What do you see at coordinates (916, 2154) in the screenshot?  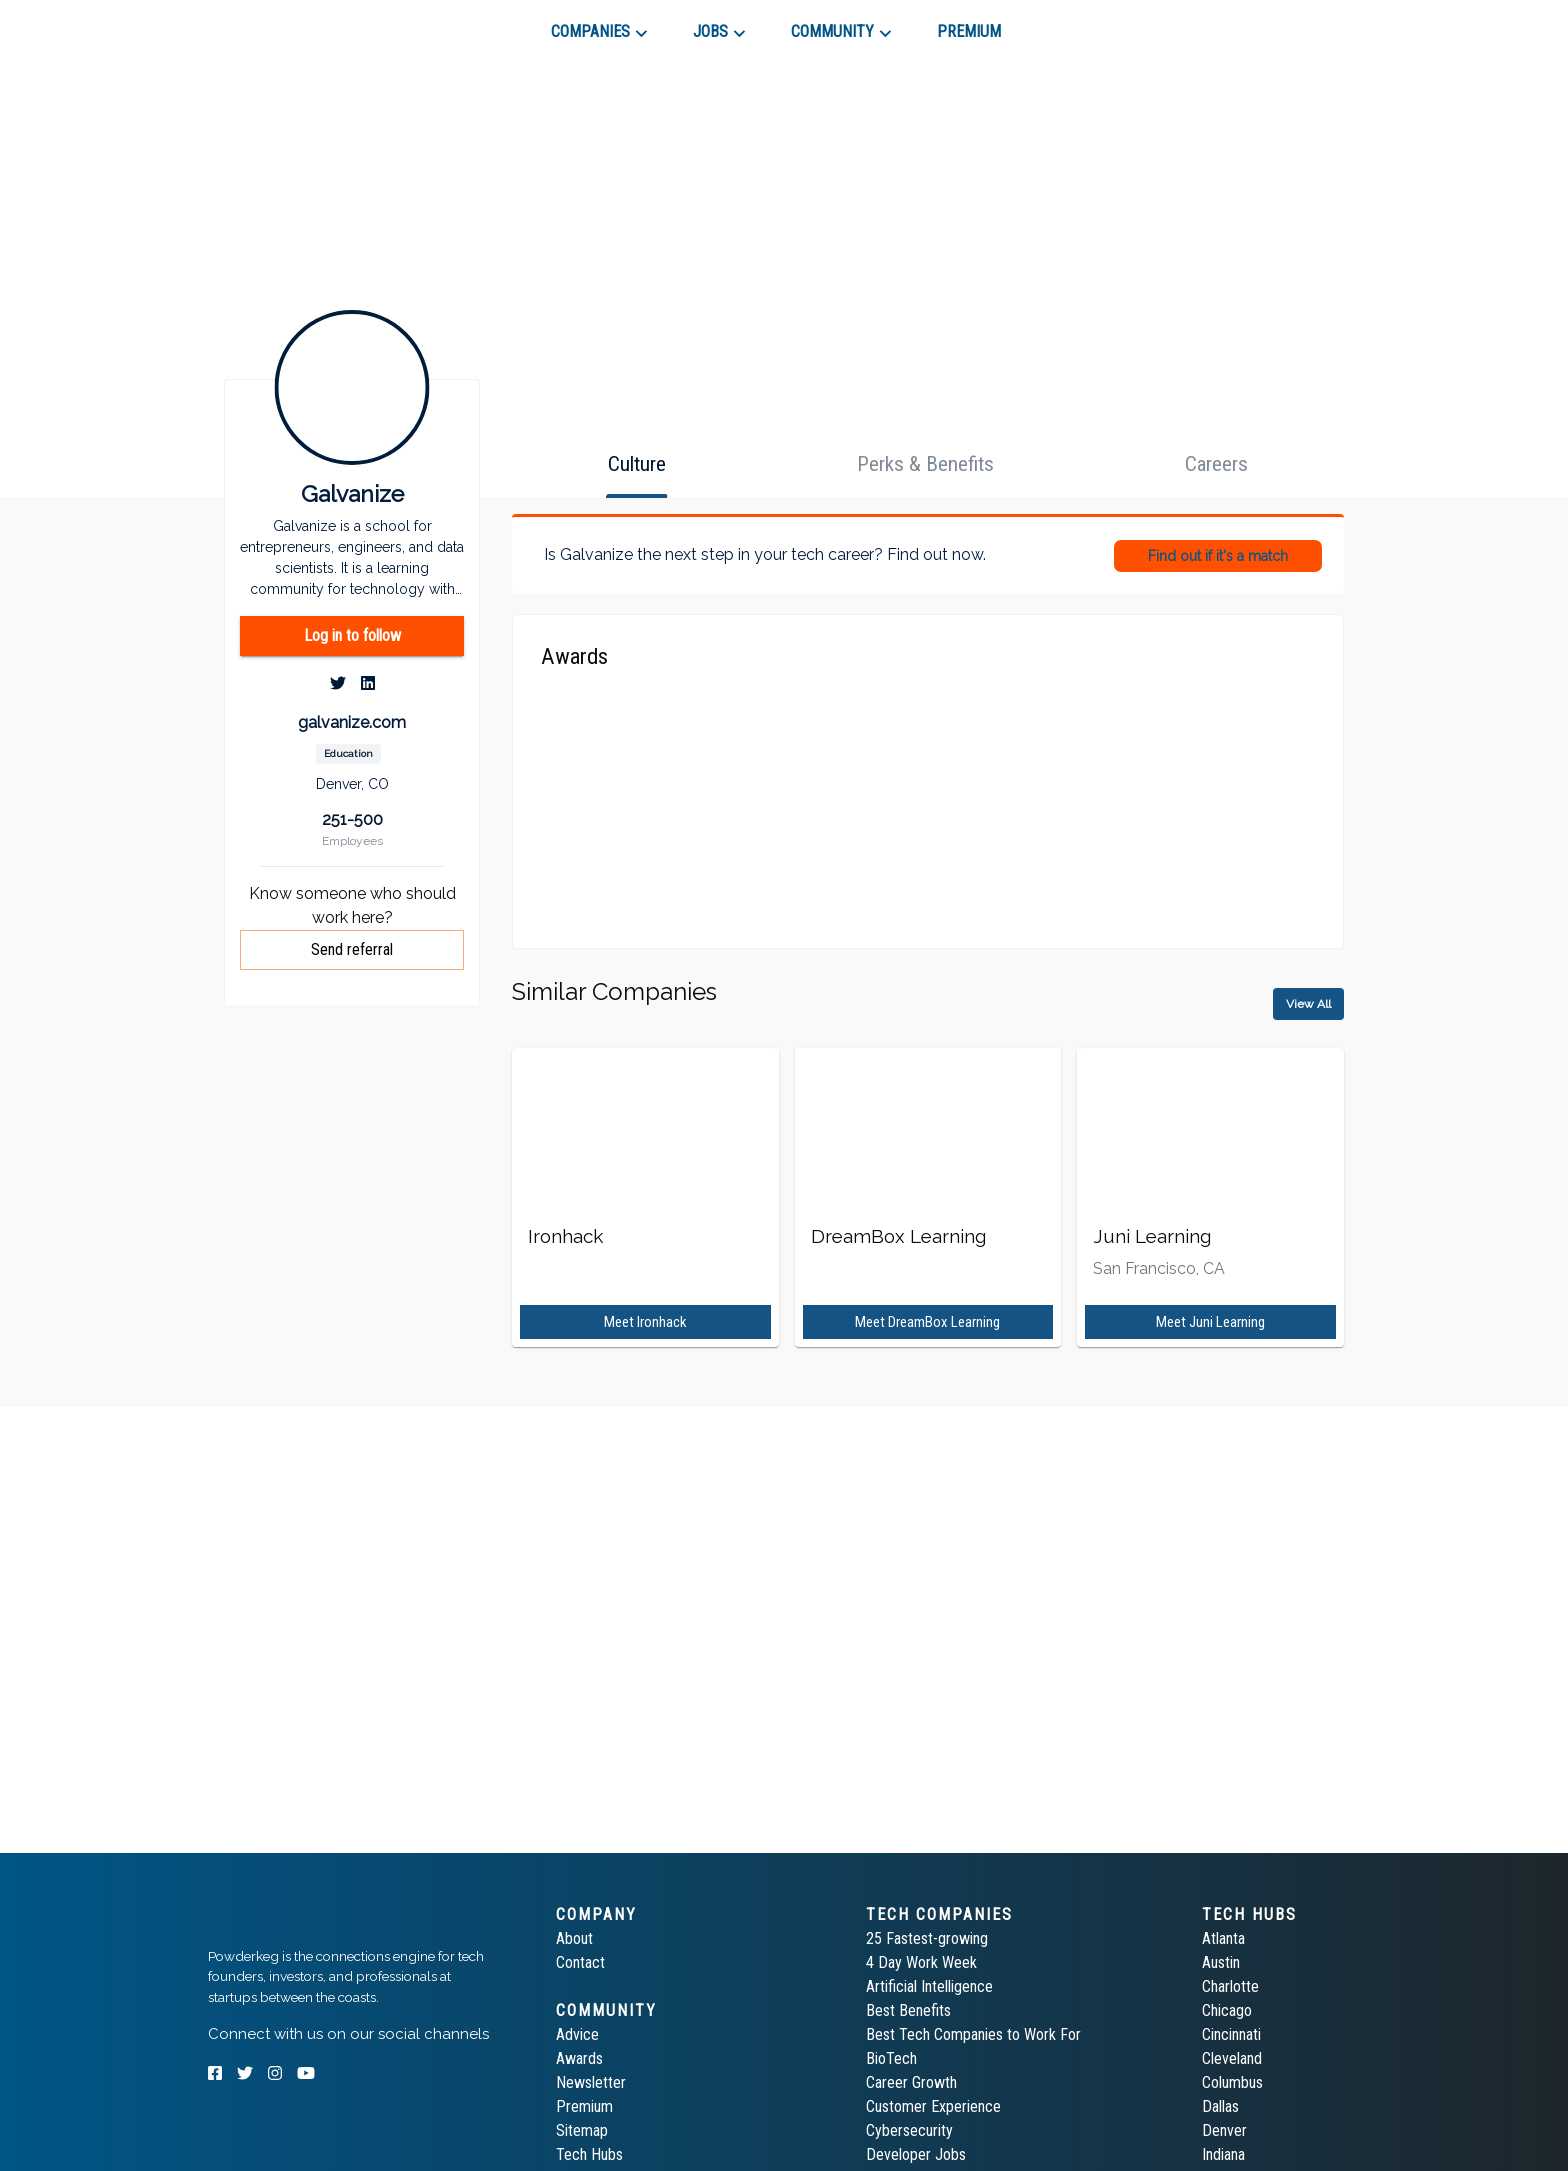 I see `Developer Jobs` at bounding box center [916, 2154].